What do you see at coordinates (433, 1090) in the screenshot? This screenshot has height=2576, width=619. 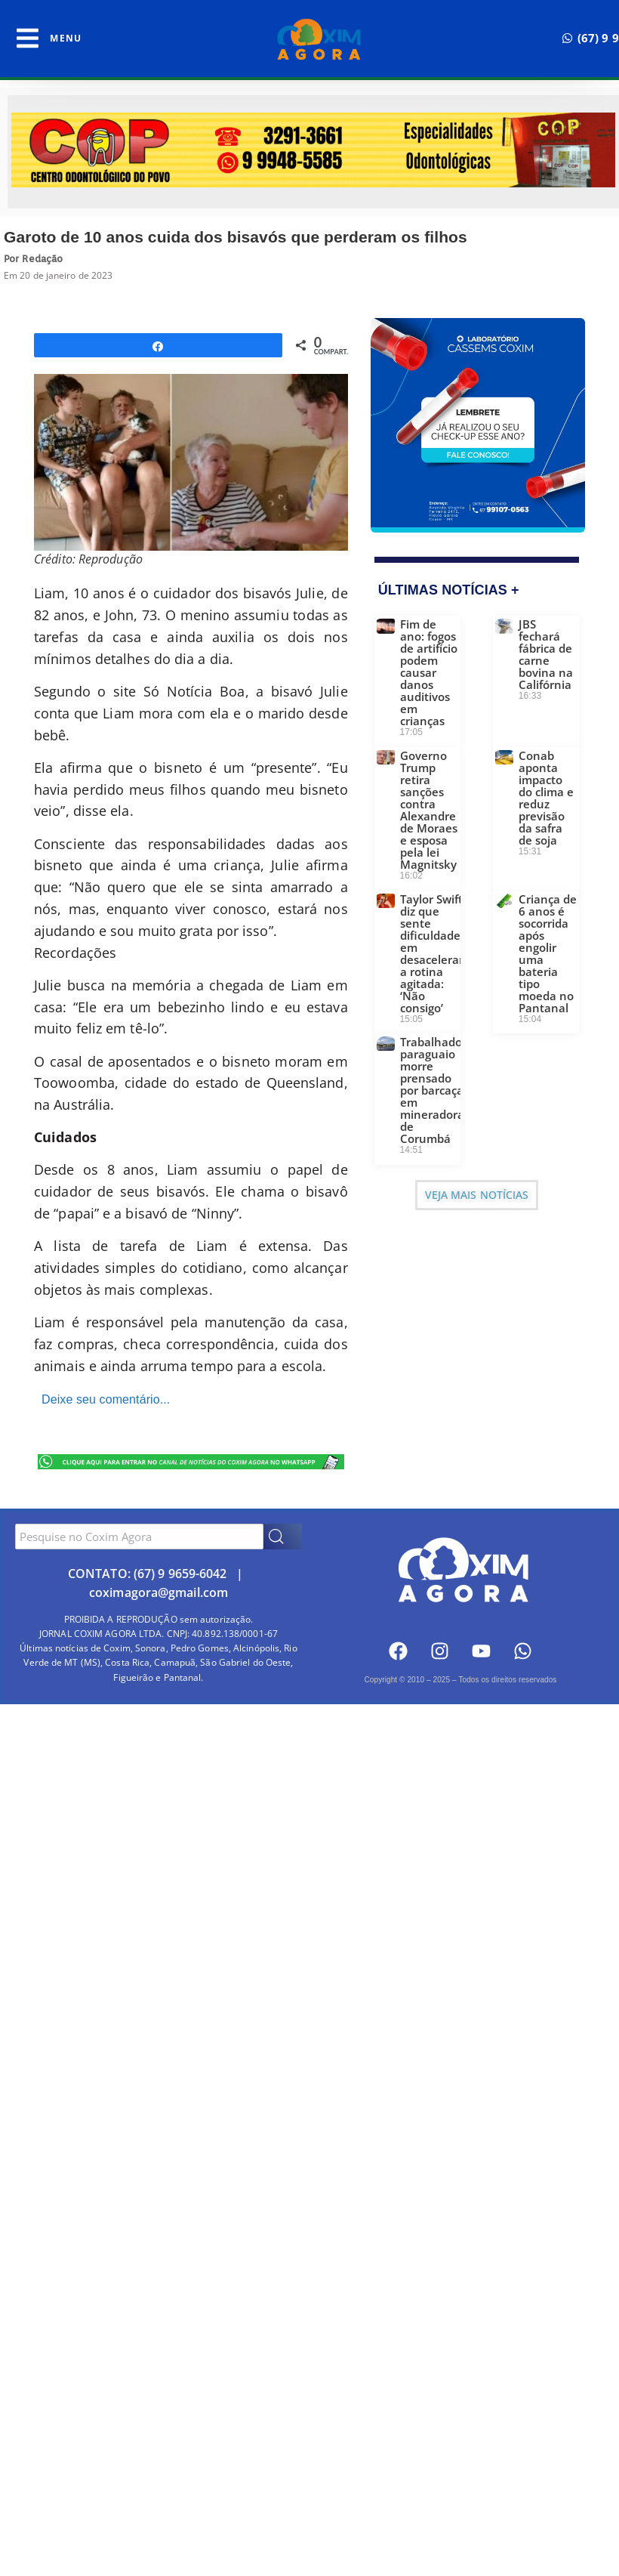 I see `Trabalhador paraguaio morre prensado por barcaça em mineradora de Corumbá` at bounding box center [433, 1090].